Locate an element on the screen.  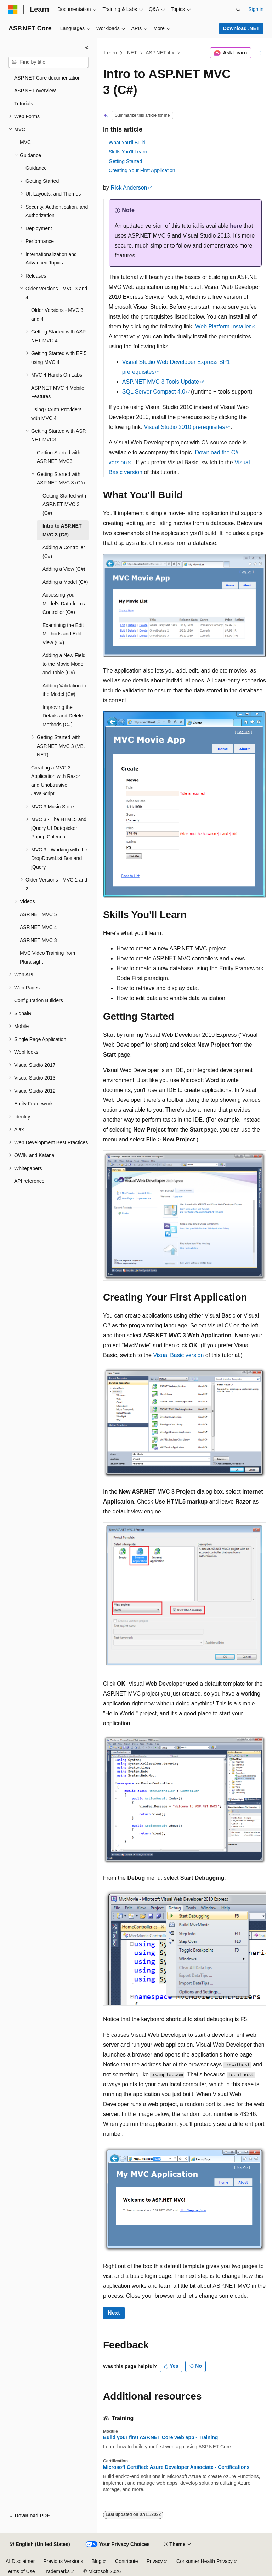
Consumer Health Privacy is located at coordinates (204, 2561).